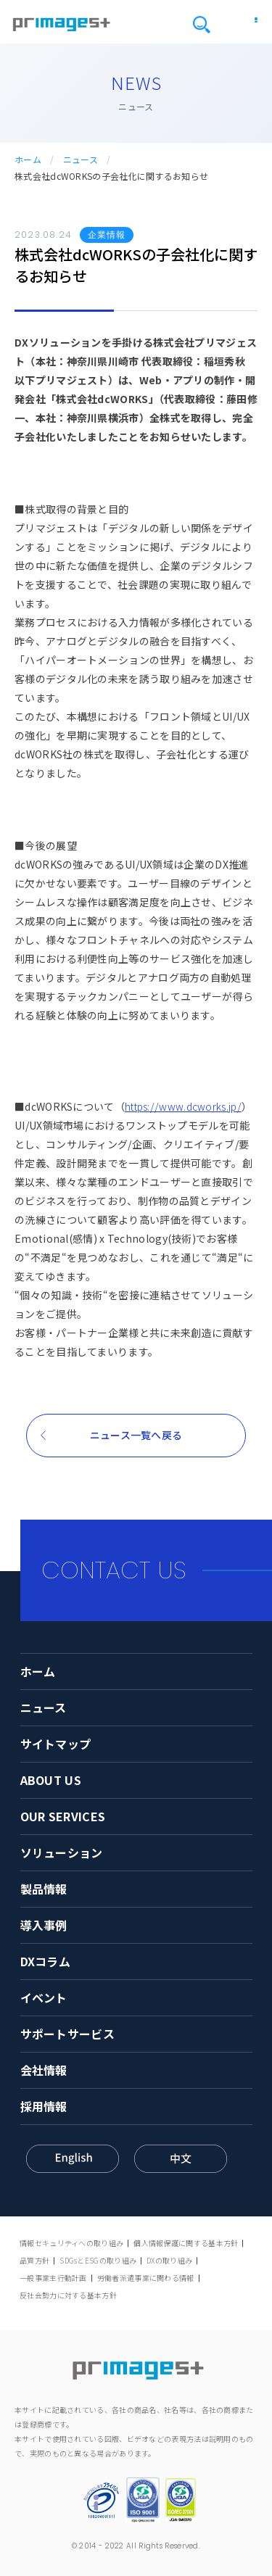 Image resolution: width=272 pixels, height=2576 pixels. I want to click on ABOUT US, so click(50, 1780).